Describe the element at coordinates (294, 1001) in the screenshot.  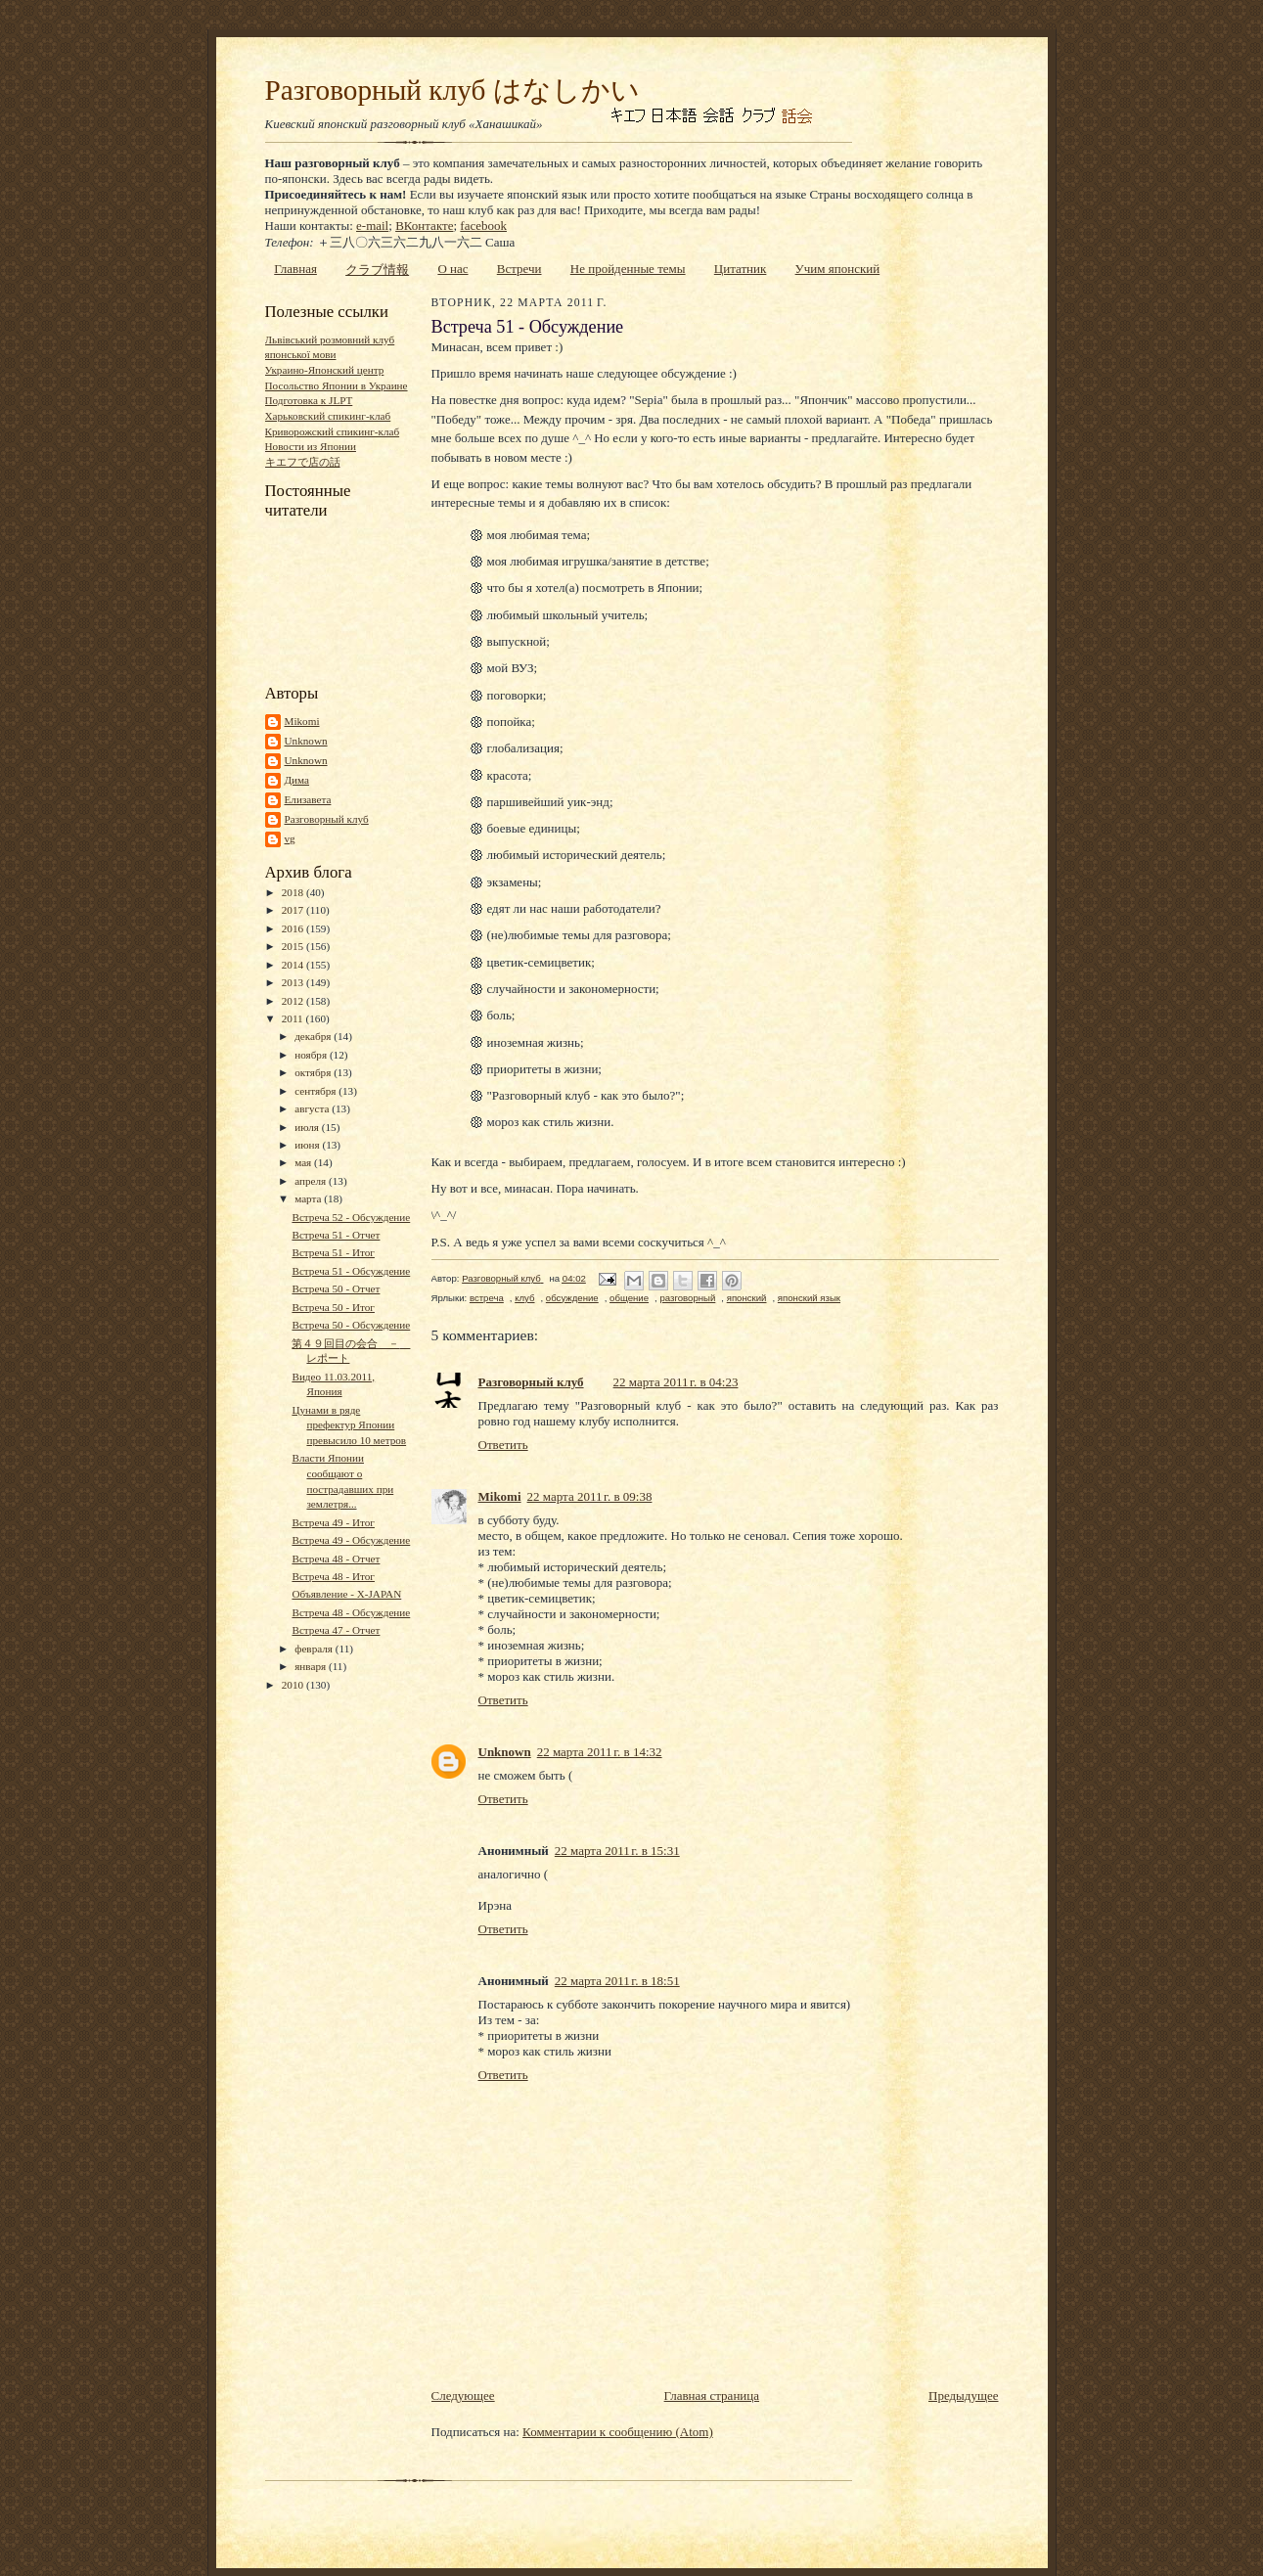
I see `2012` at that location.